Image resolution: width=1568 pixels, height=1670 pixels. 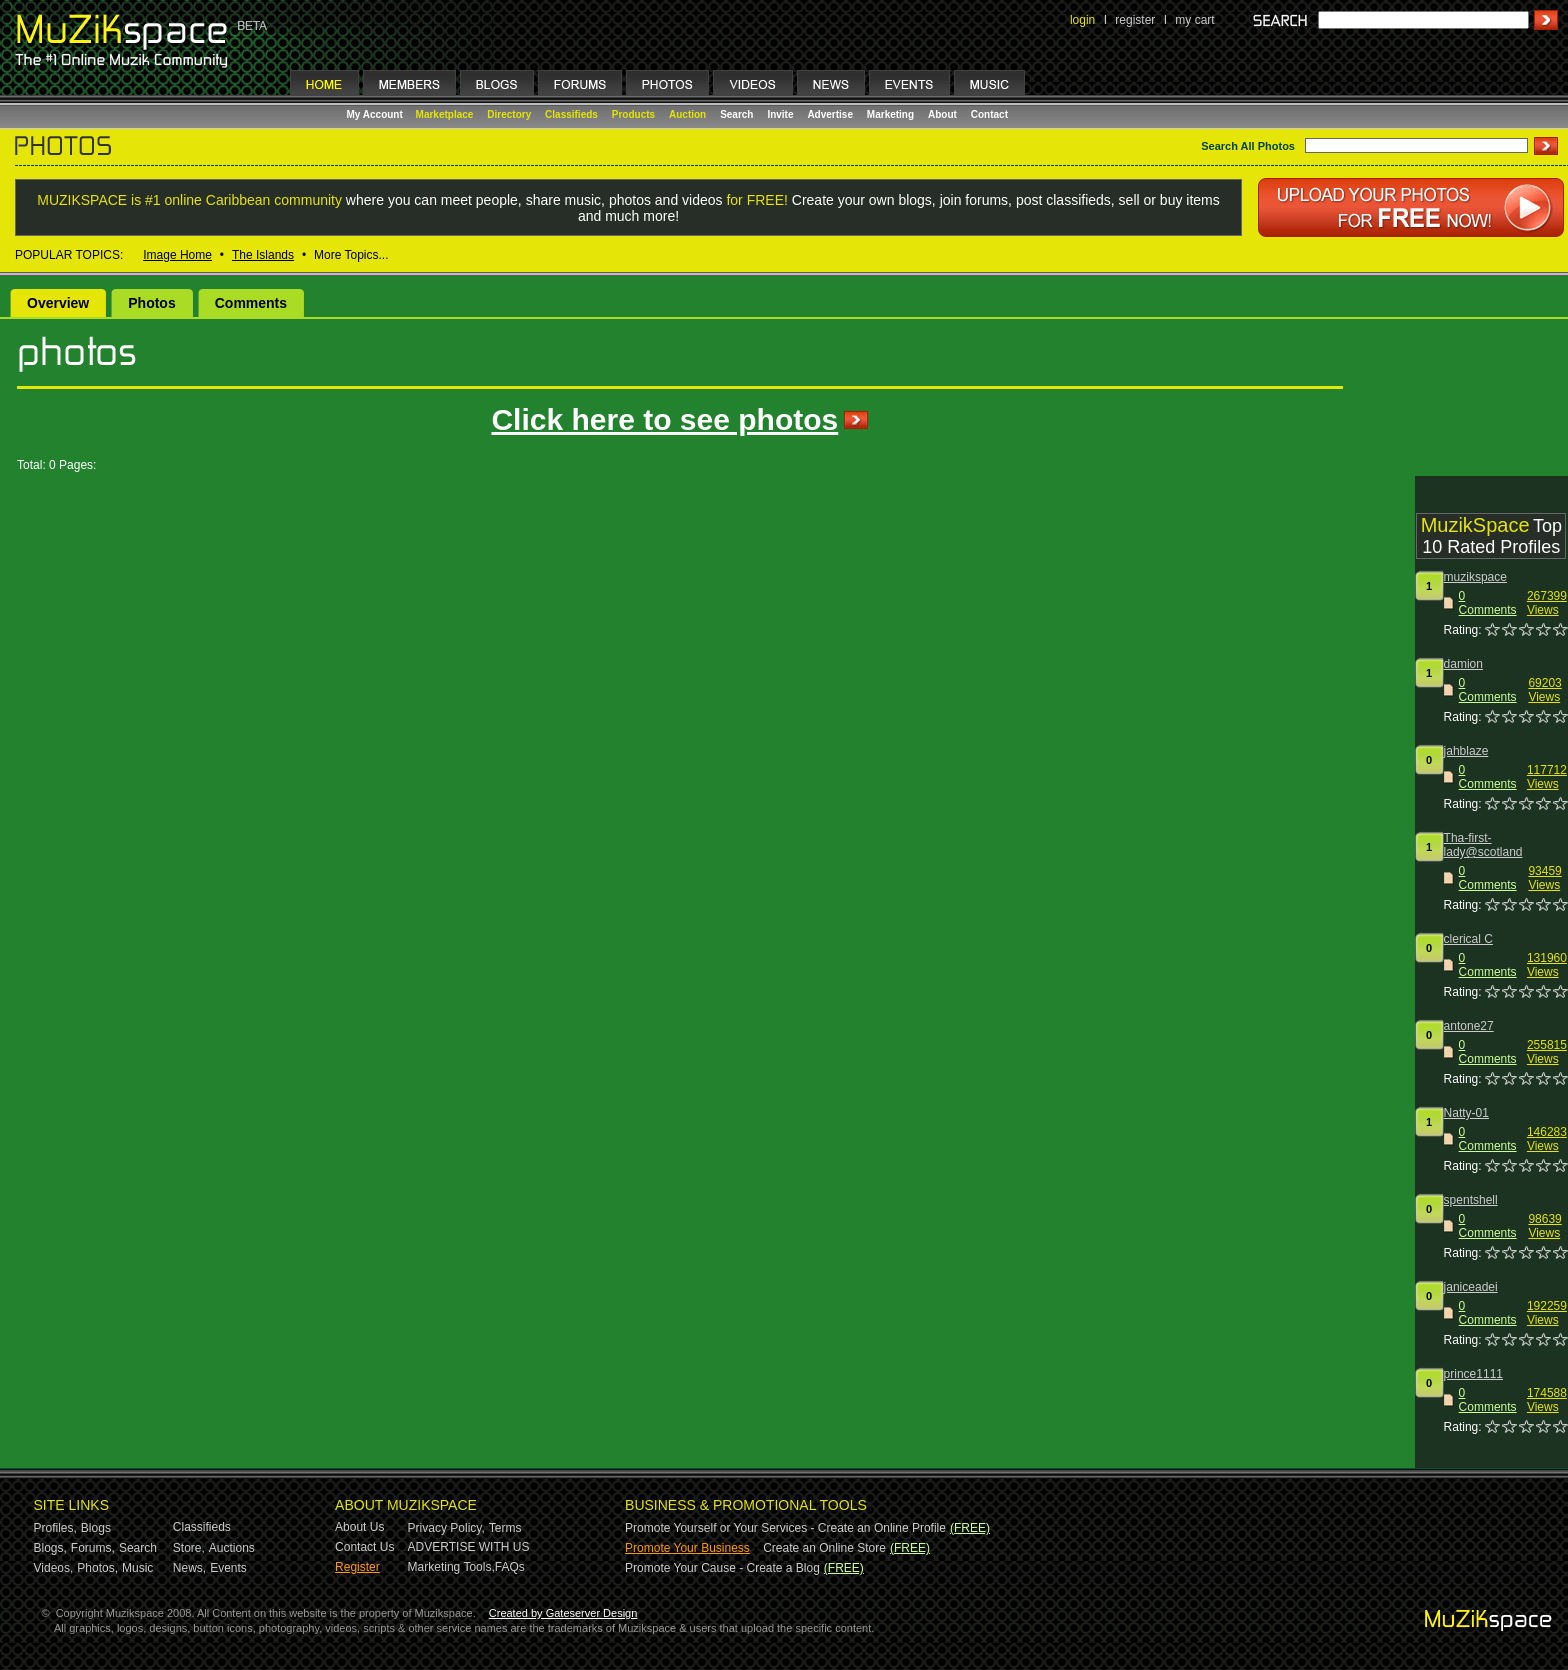 I want to click on clerical C, so click(x=1468, y=939).